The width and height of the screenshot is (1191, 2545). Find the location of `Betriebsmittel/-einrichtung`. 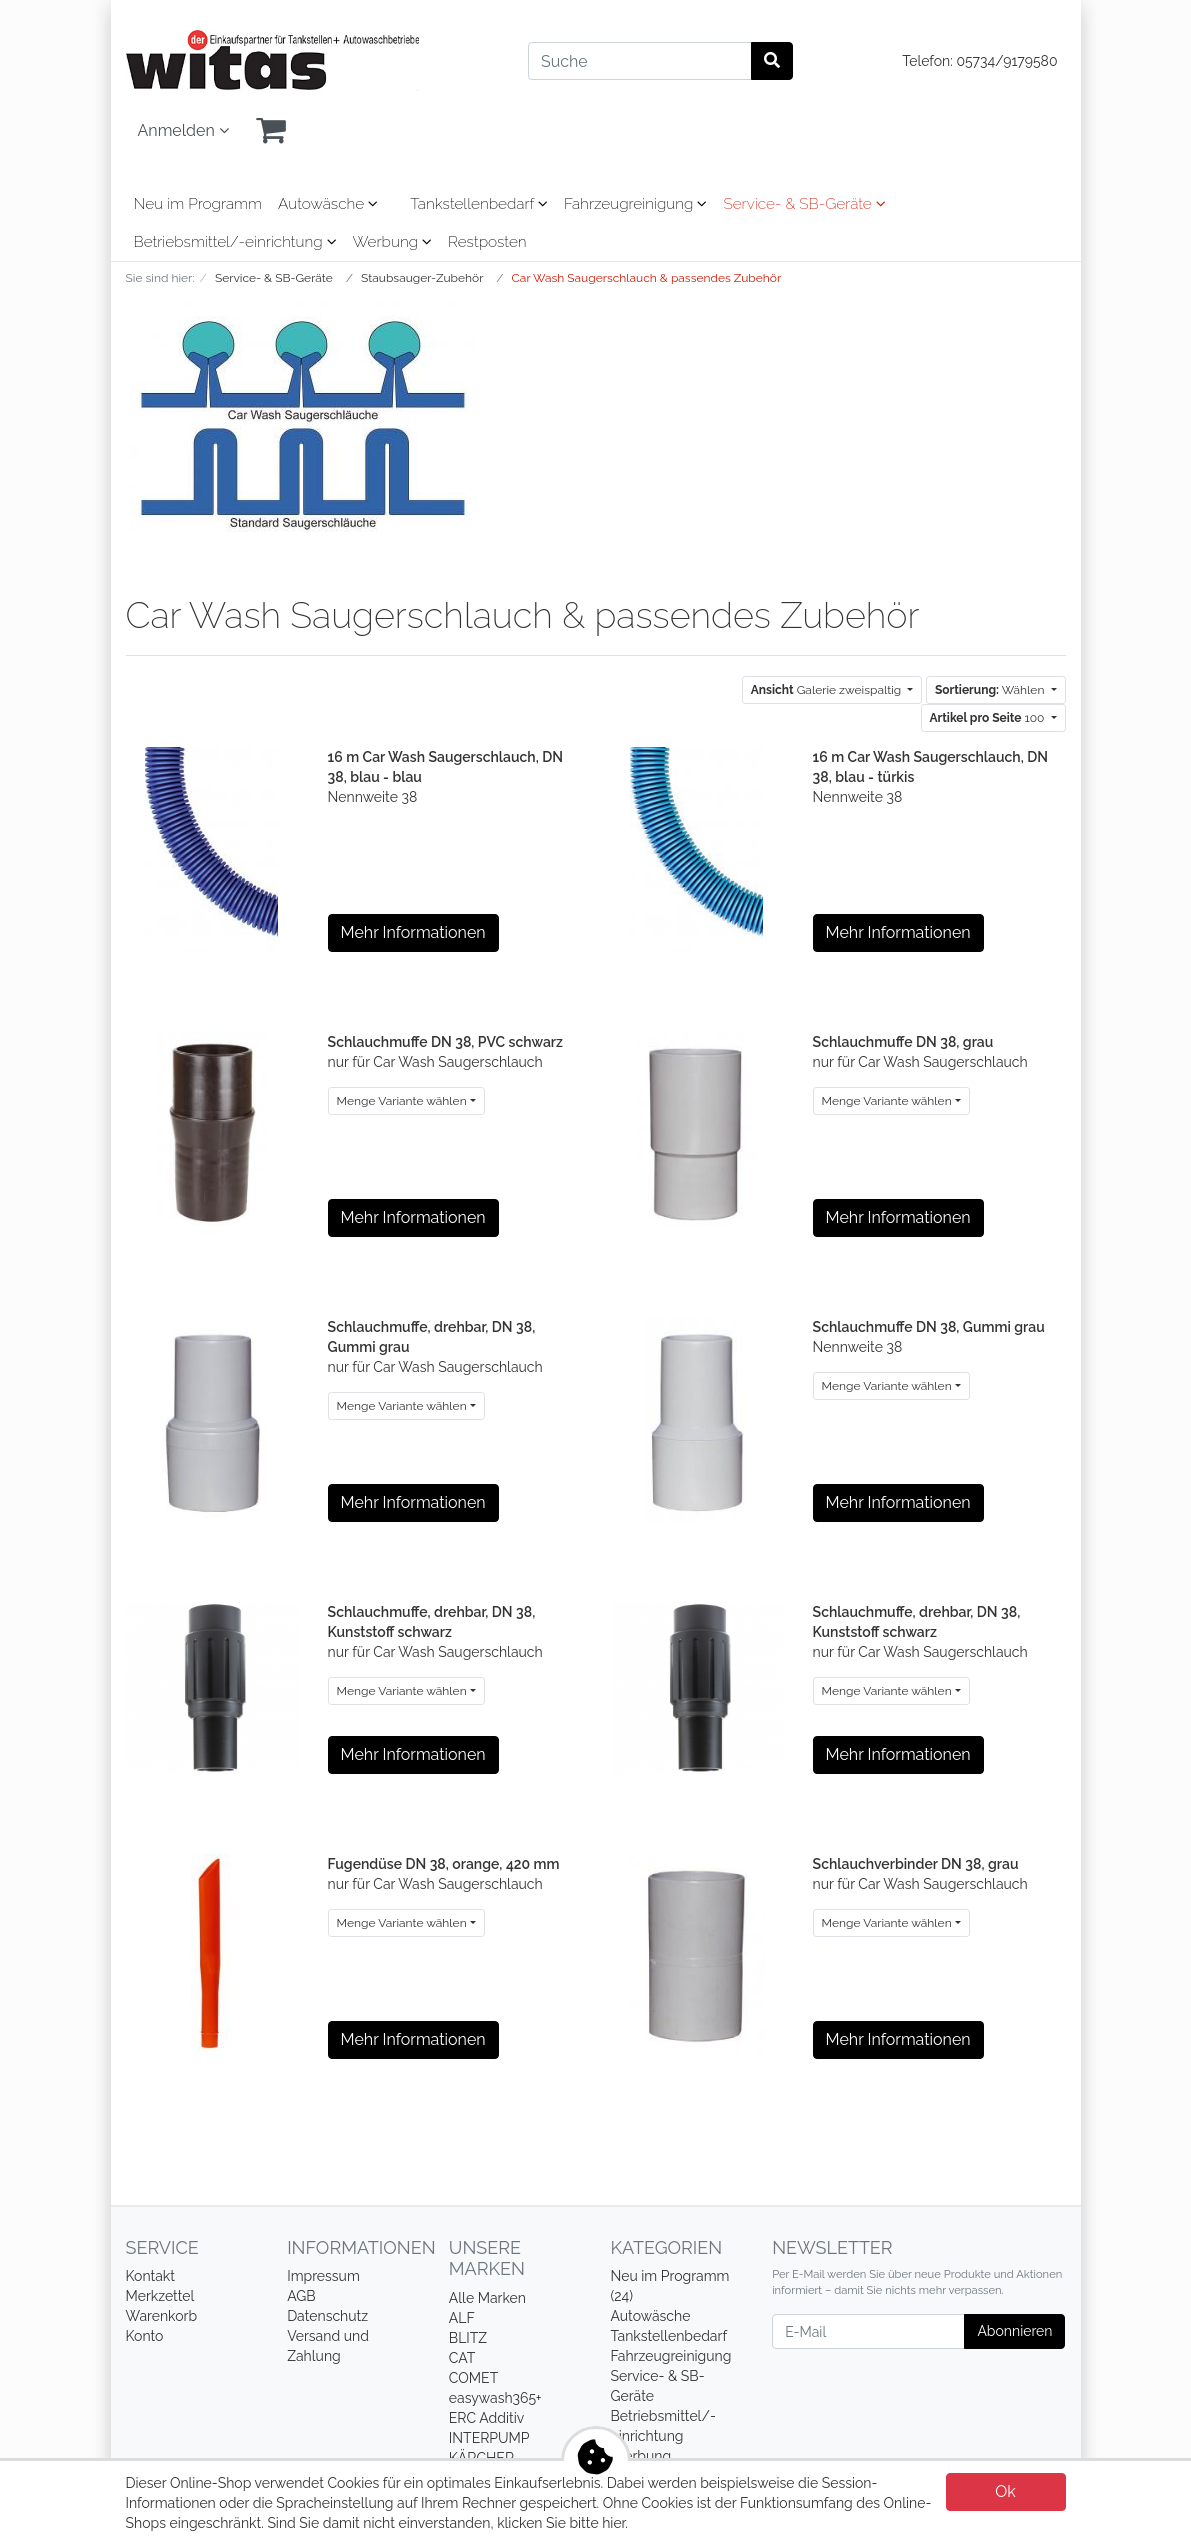

Betriebsmittel/-einrichtung is located at coordinates (235, 242).